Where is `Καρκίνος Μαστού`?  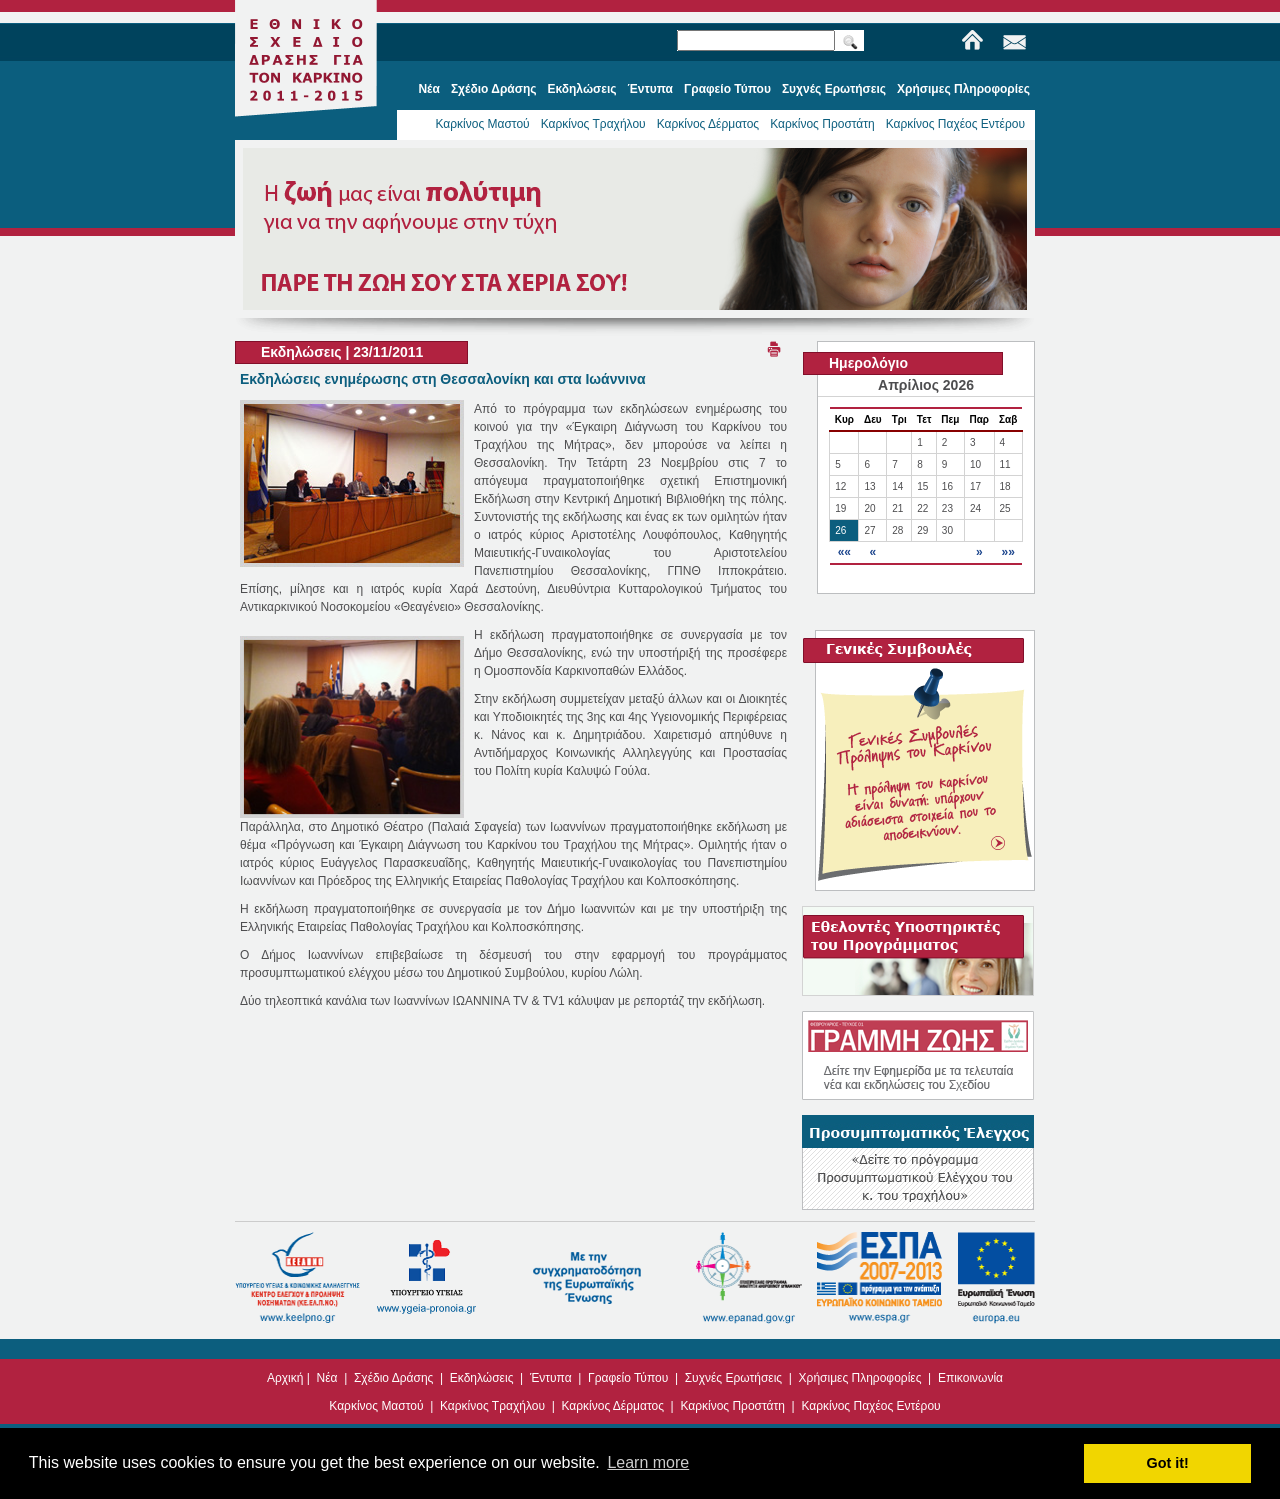
Καρκίνος Μαστού is located at coordinates (482, 124).